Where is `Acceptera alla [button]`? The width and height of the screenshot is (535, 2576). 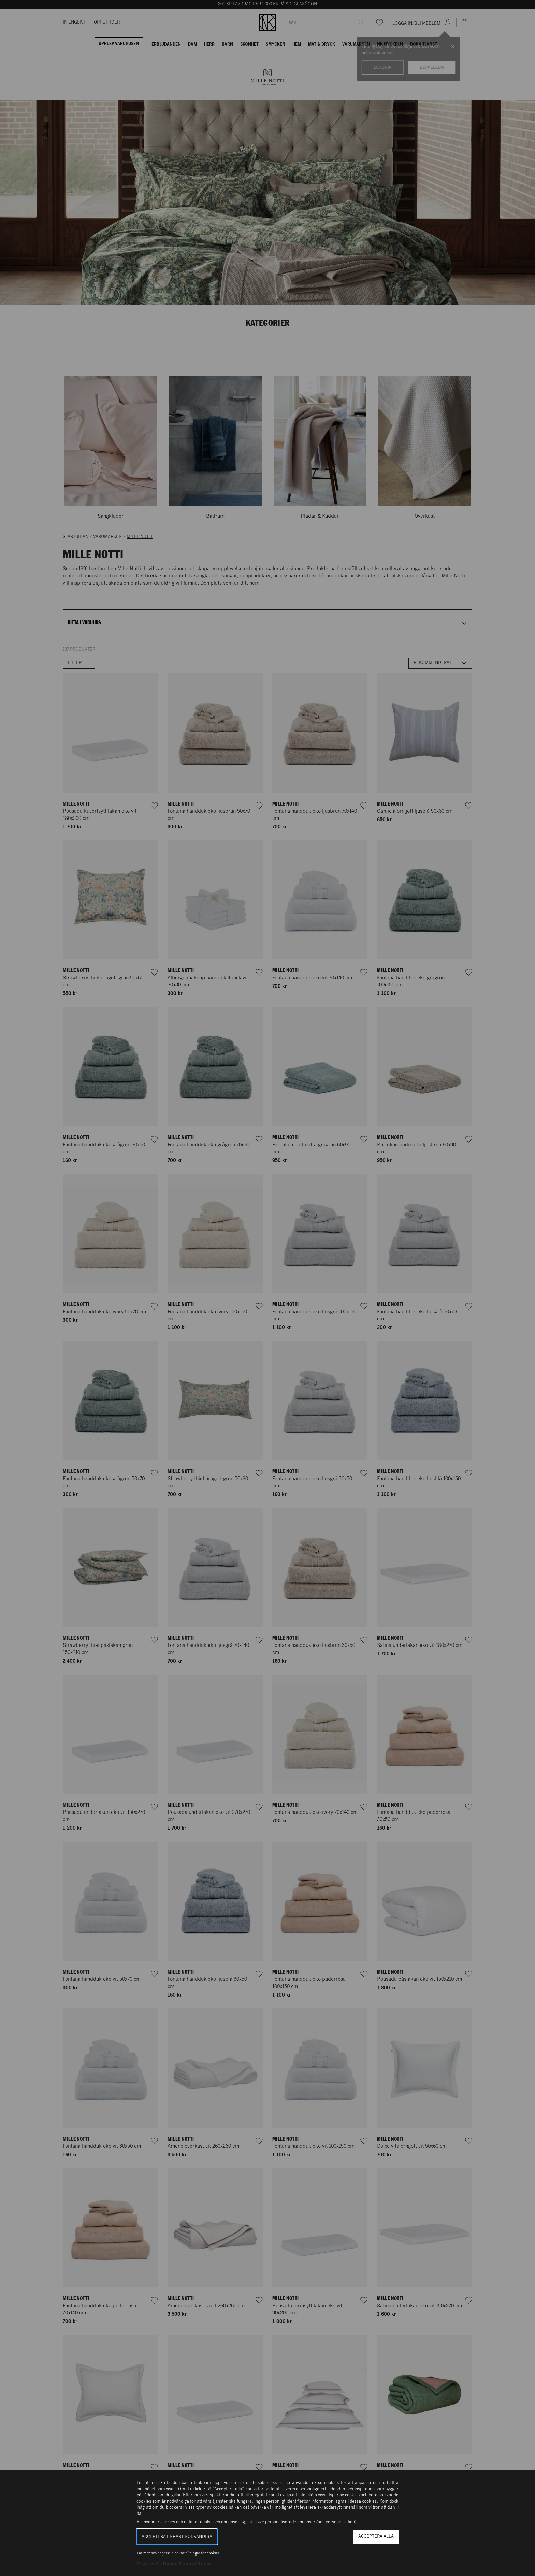 Acceptera alla [button] is located at coordinates (376, 2536).